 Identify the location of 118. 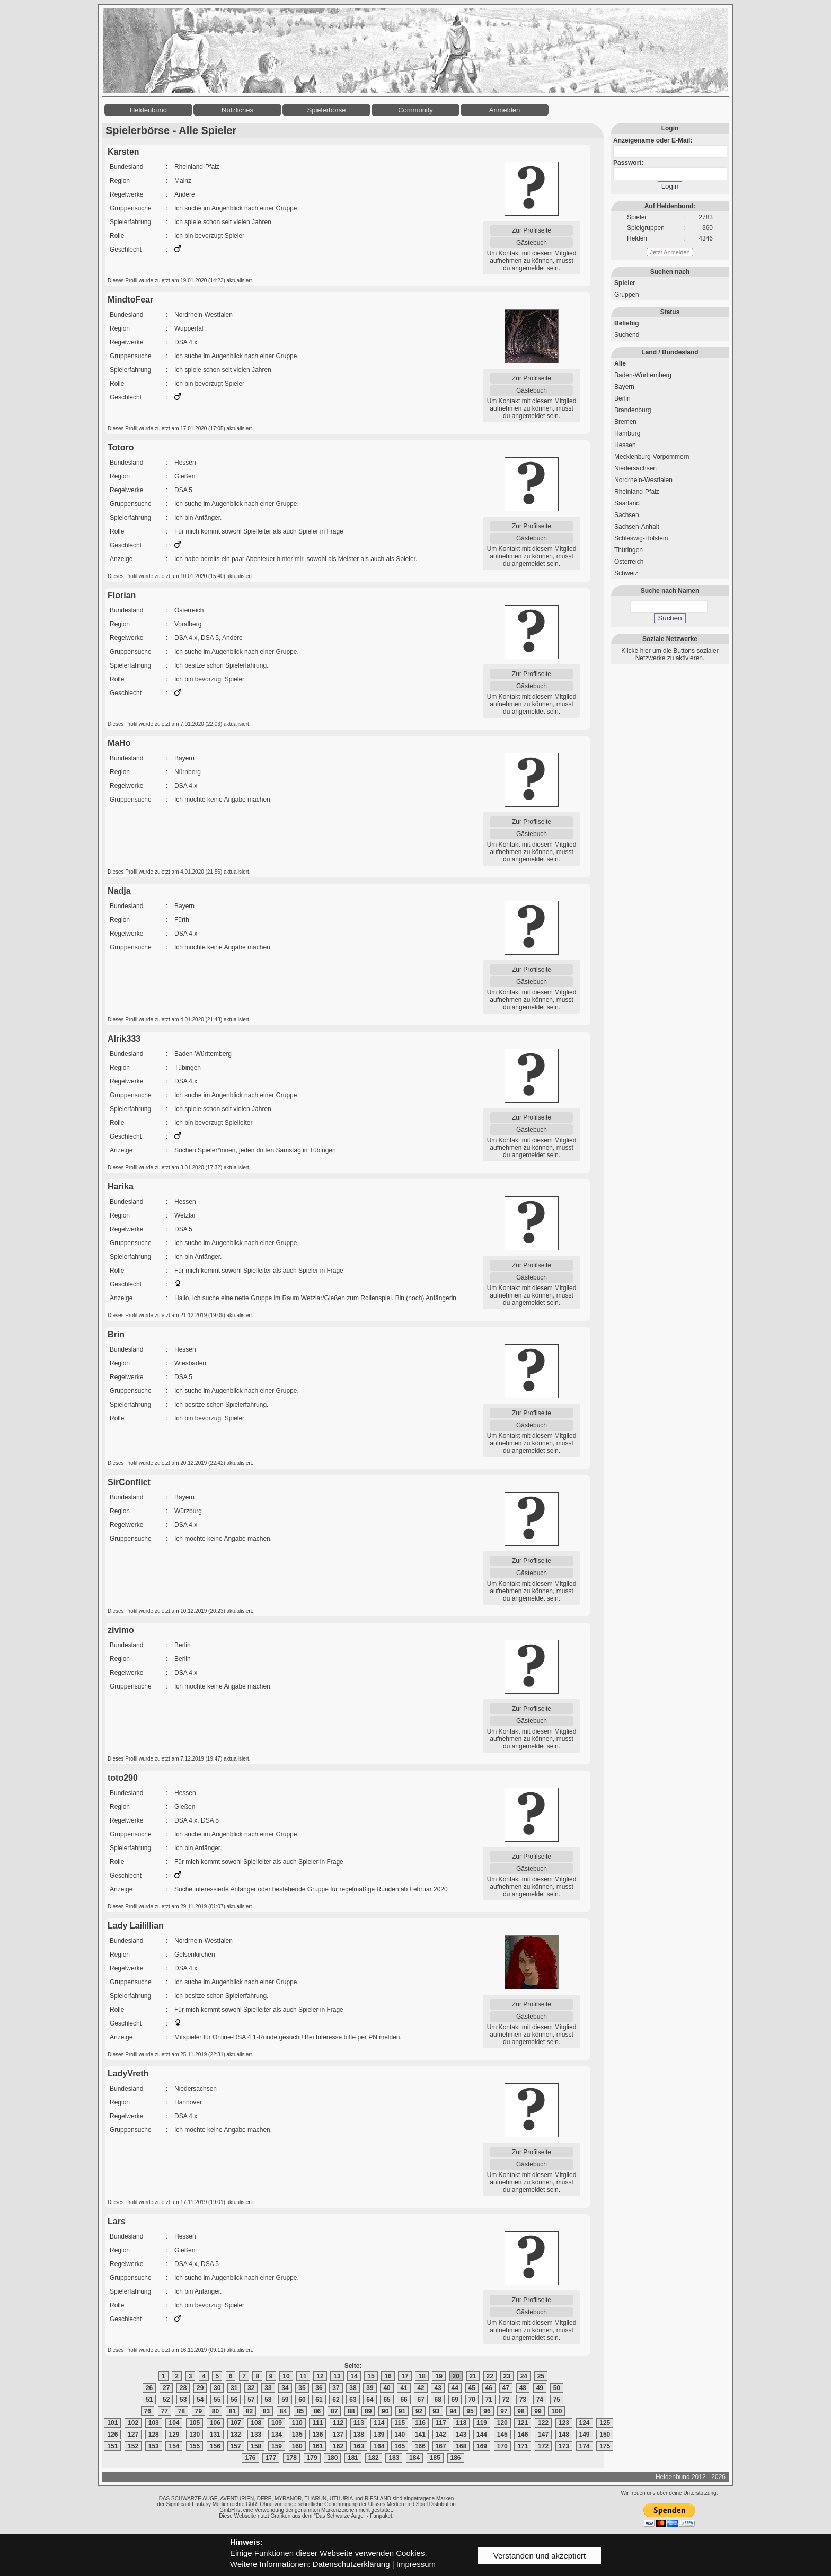
(461, 2423).